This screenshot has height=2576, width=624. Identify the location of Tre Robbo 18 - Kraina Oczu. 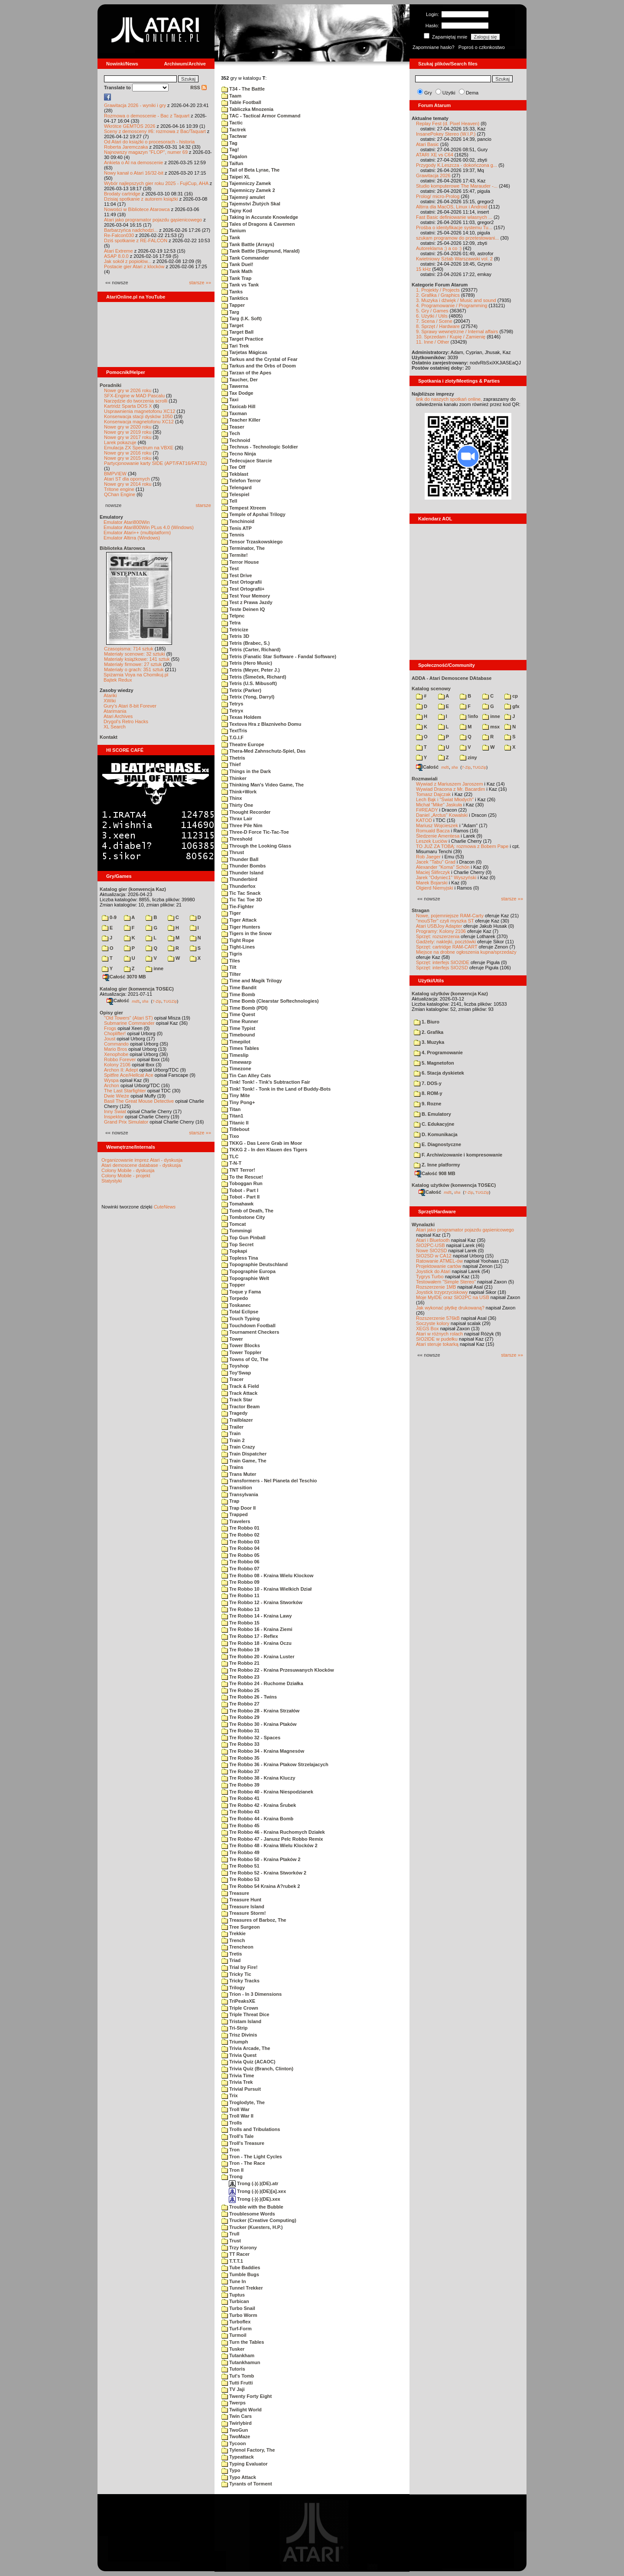
(256, 1643).